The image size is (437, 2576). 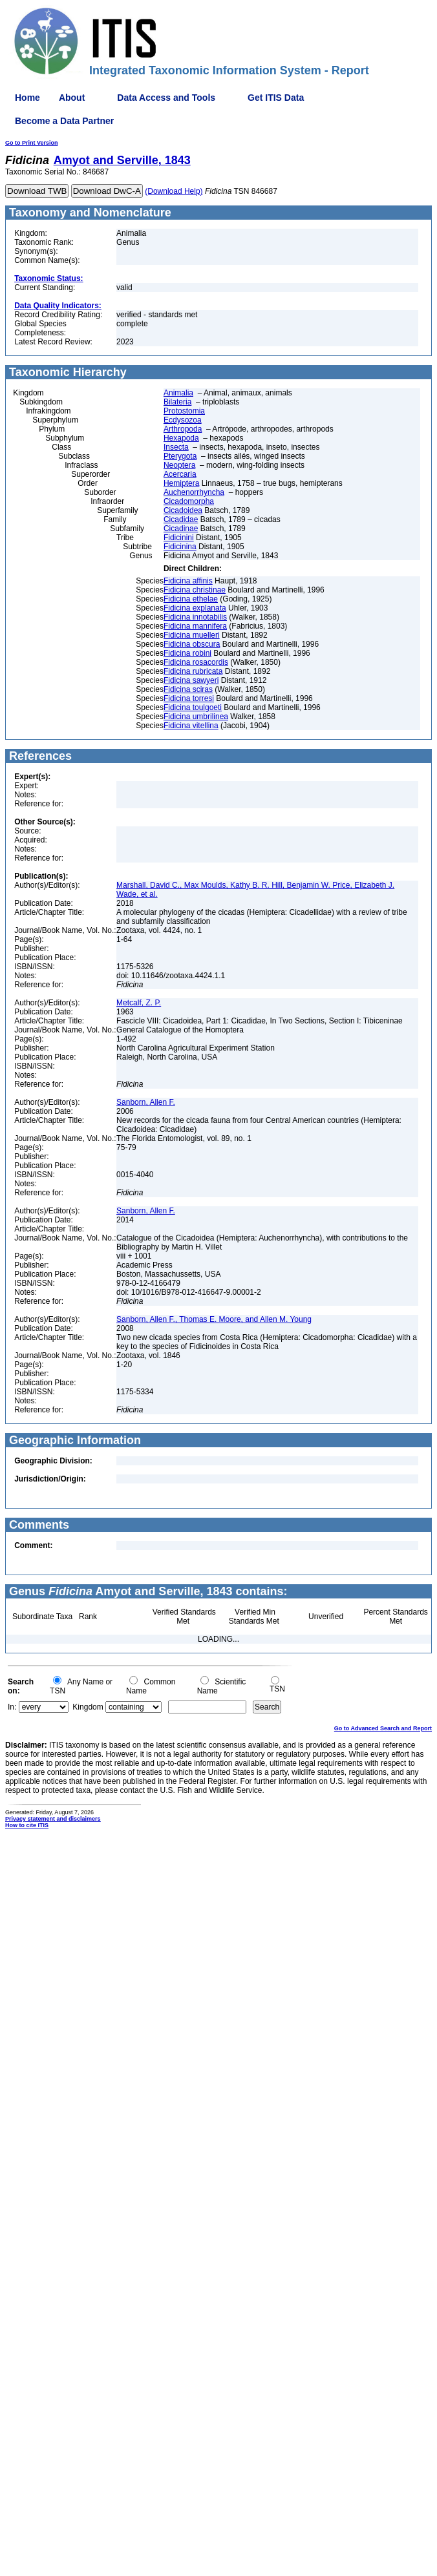 What do you see at coordinates (383, 1728) in the screenshot?
I see `Go to Advanced Search and Report` at bounding box center [383, 1728].